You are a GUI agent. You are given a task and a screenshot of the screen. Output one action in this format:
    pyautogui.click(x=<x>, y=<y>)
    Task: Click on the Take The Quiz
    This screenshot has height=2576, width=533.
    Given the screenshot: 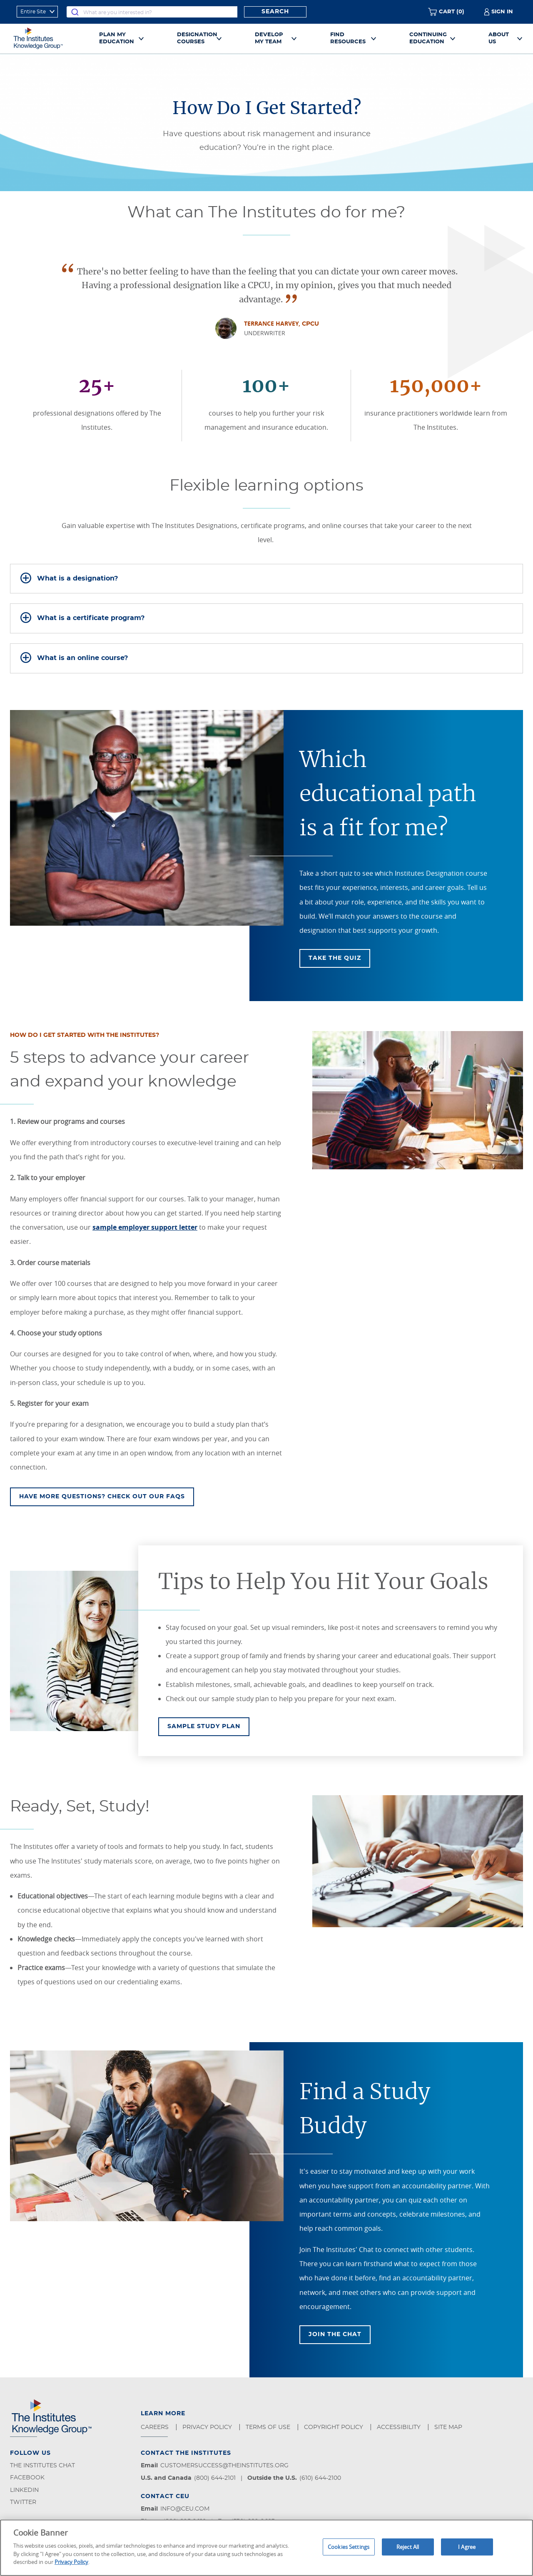 What is the action you would take?
    pyautogui.click(x=335, y=958)
    